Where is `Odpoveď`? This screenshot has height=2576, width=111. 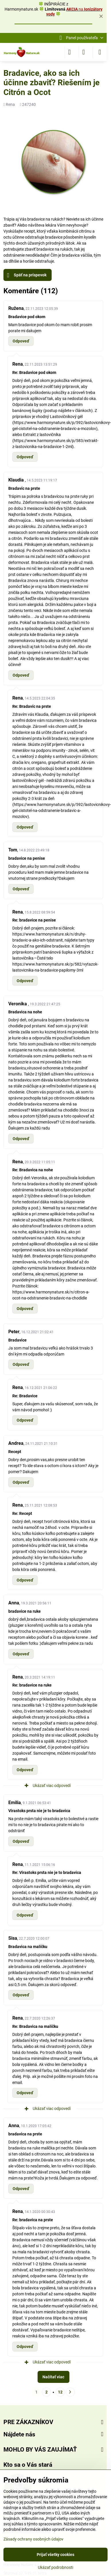 Odpoveď is located at coordinates (21, 341).